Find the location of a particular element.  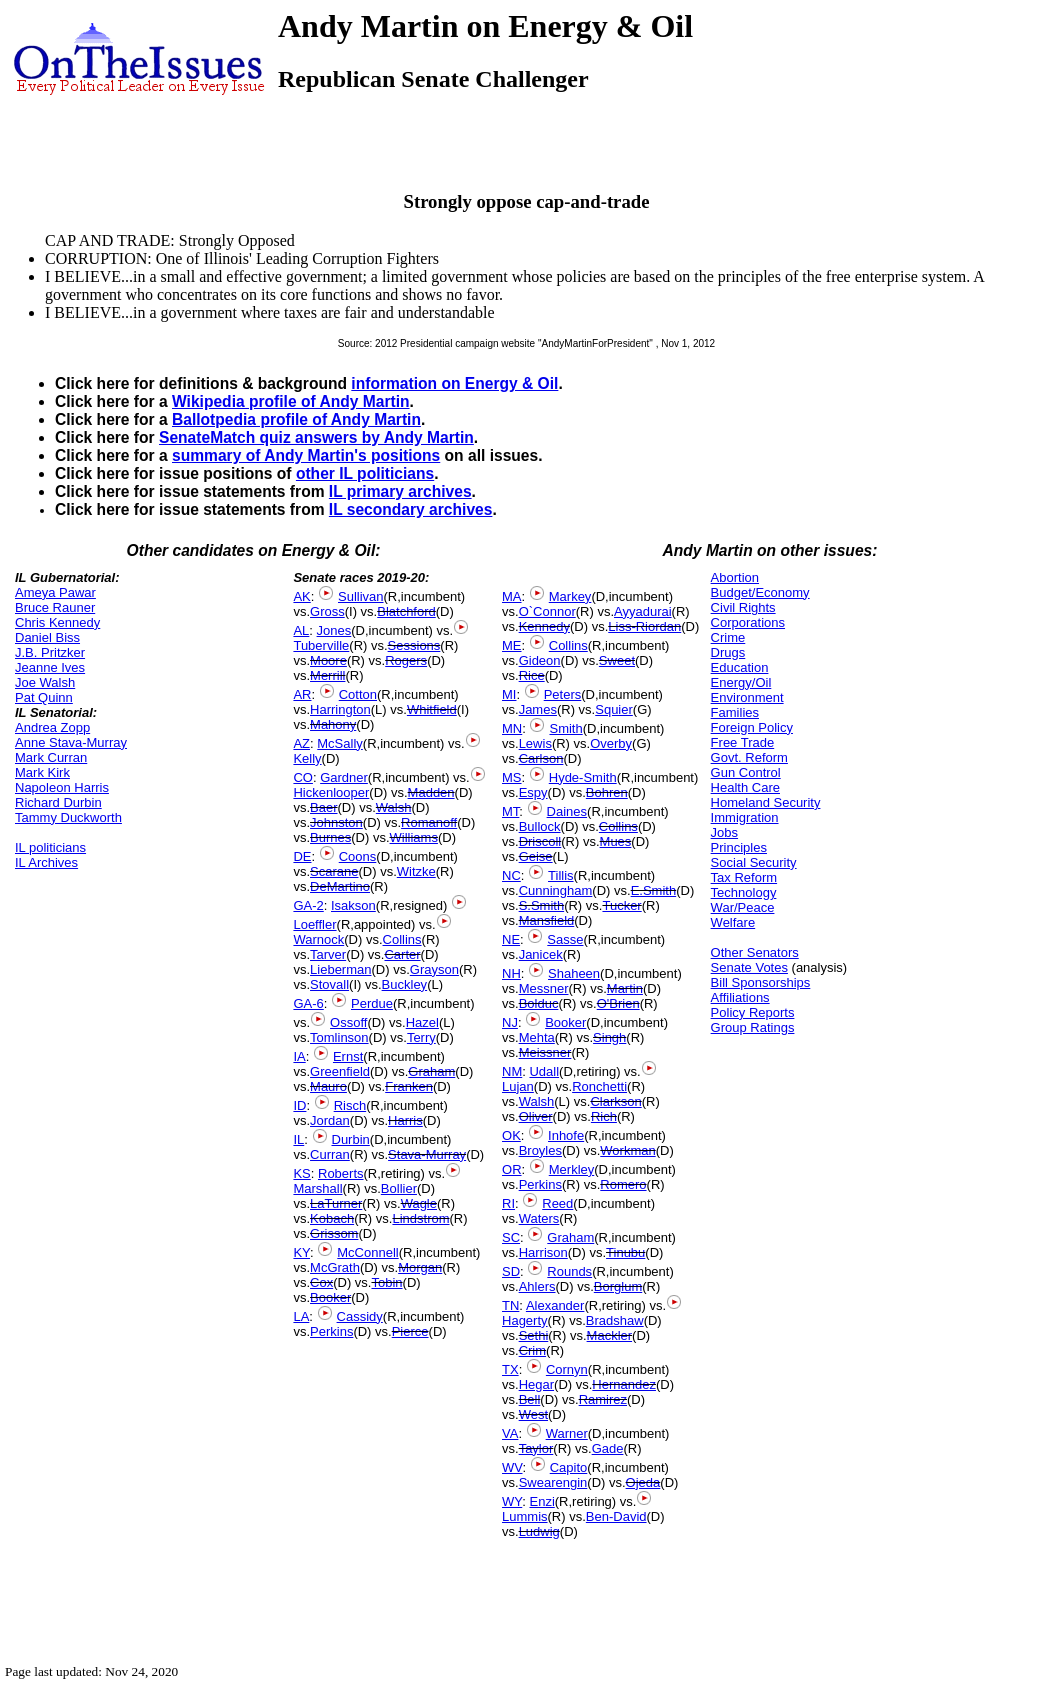

Waters is located at coordinates (539, 1218).